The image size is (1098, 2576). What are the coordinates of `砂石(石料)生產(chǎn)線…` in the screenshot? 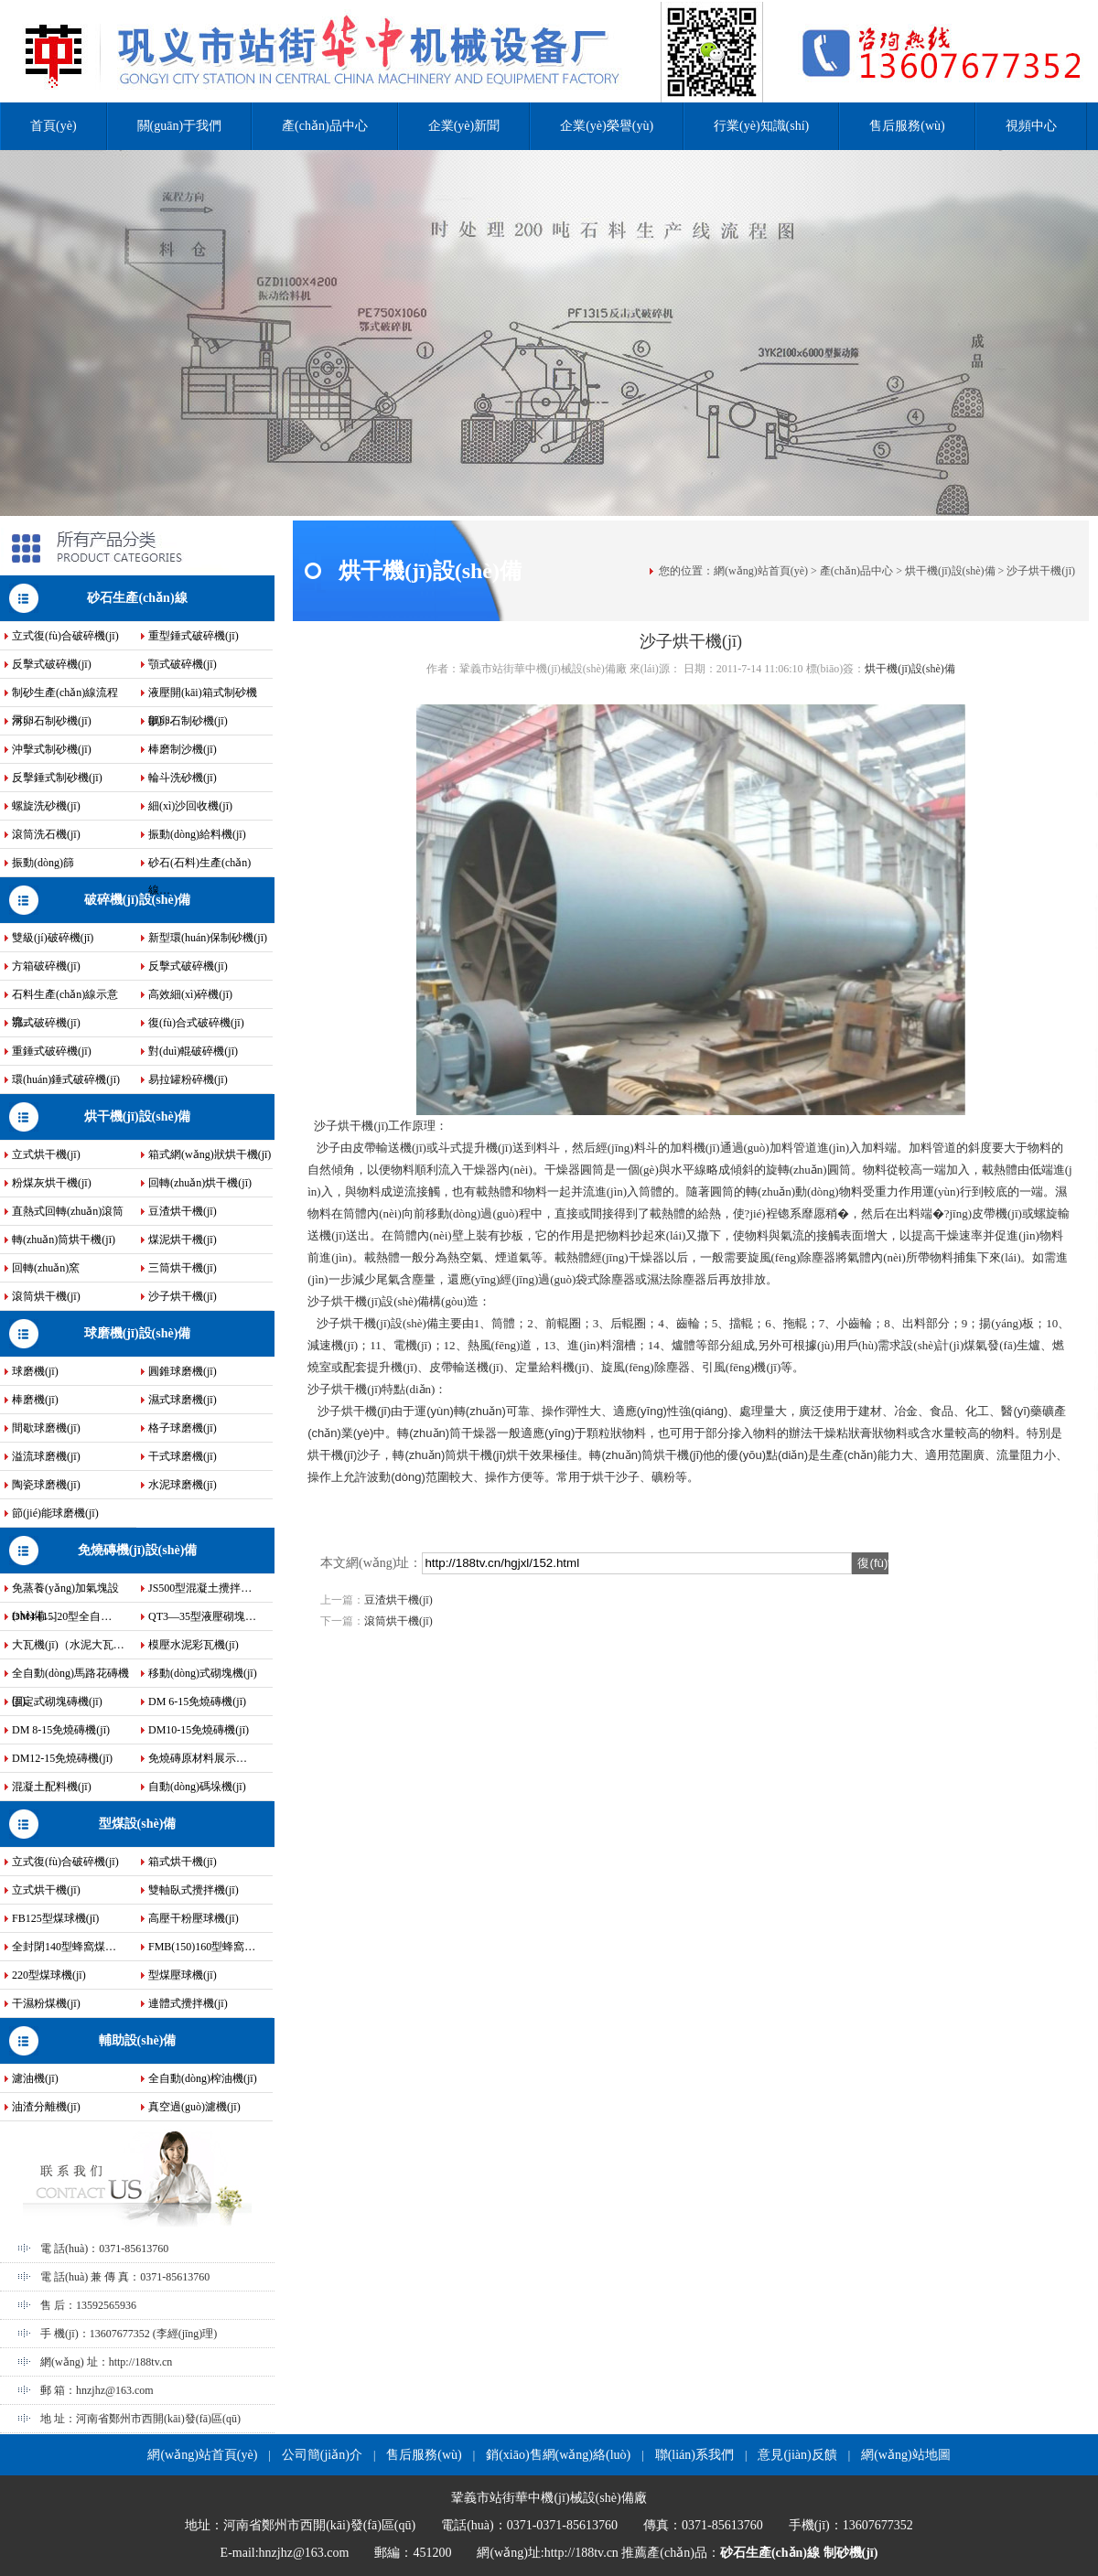 It's located at (199, 866).